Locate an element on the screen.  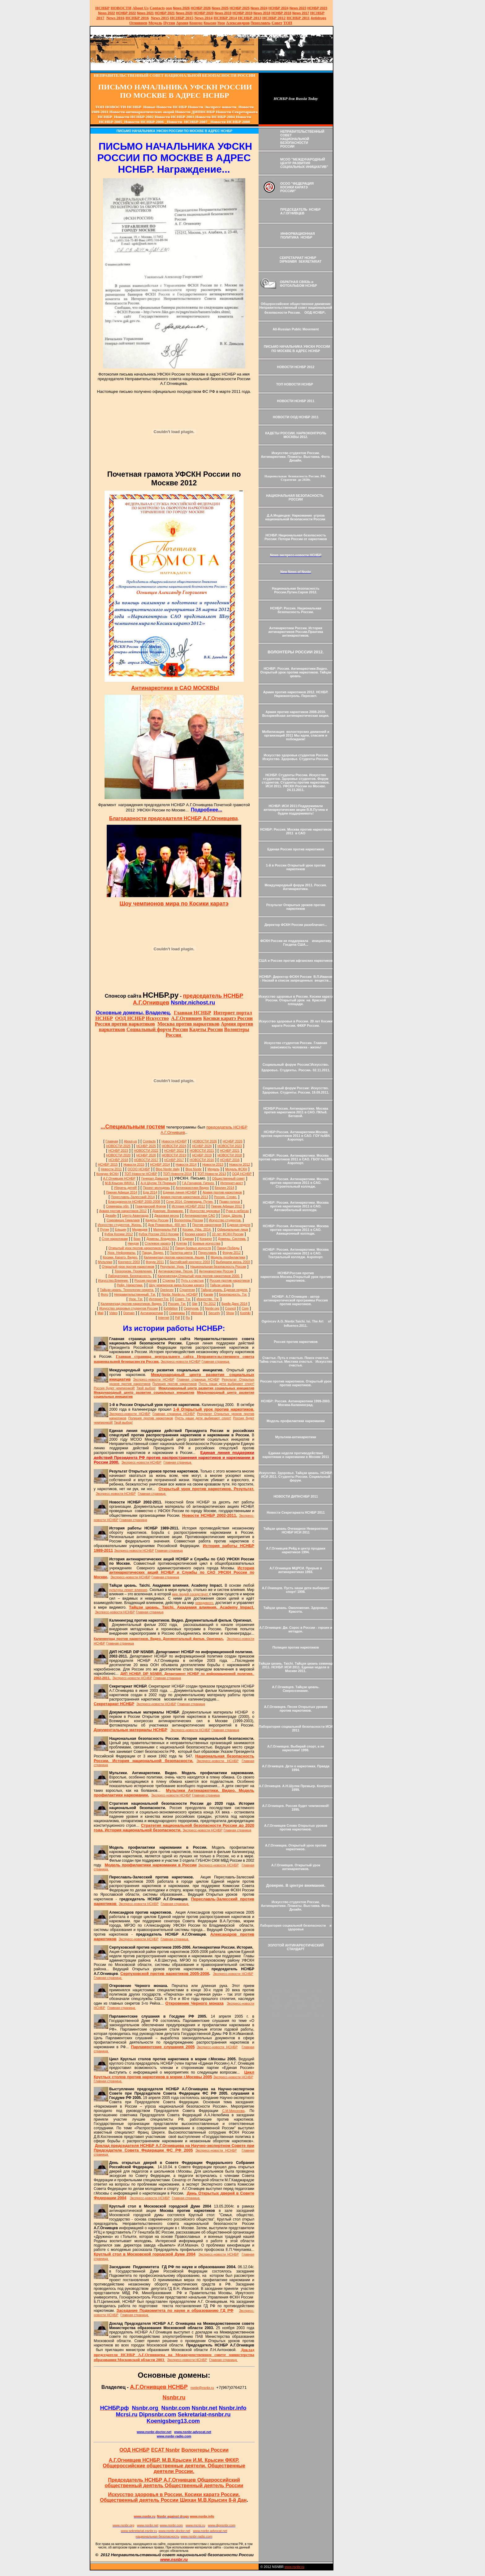
Калининград.Открытый урок против наркотиков 2000. is located at coordinates (198, 1276).